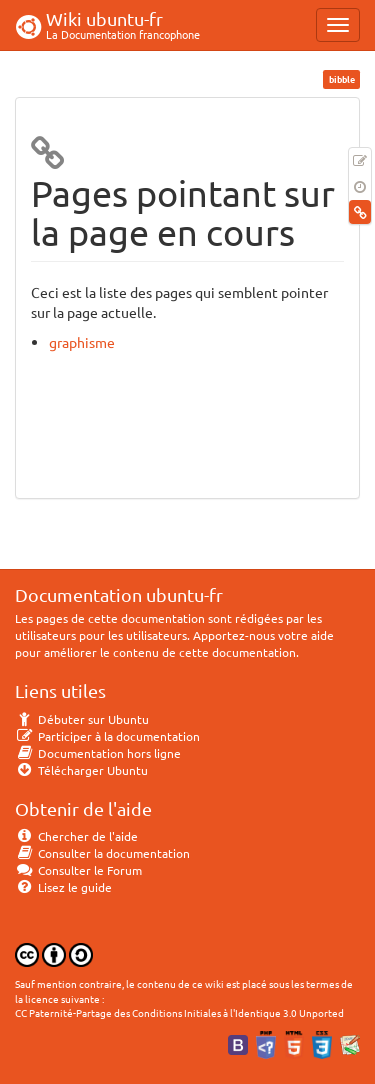 The image size is (375, 1084). I want to click on CC Paternité-Partage des Conditions Initiales à l'Identique 3.0 Unported, so click(179, 1012).